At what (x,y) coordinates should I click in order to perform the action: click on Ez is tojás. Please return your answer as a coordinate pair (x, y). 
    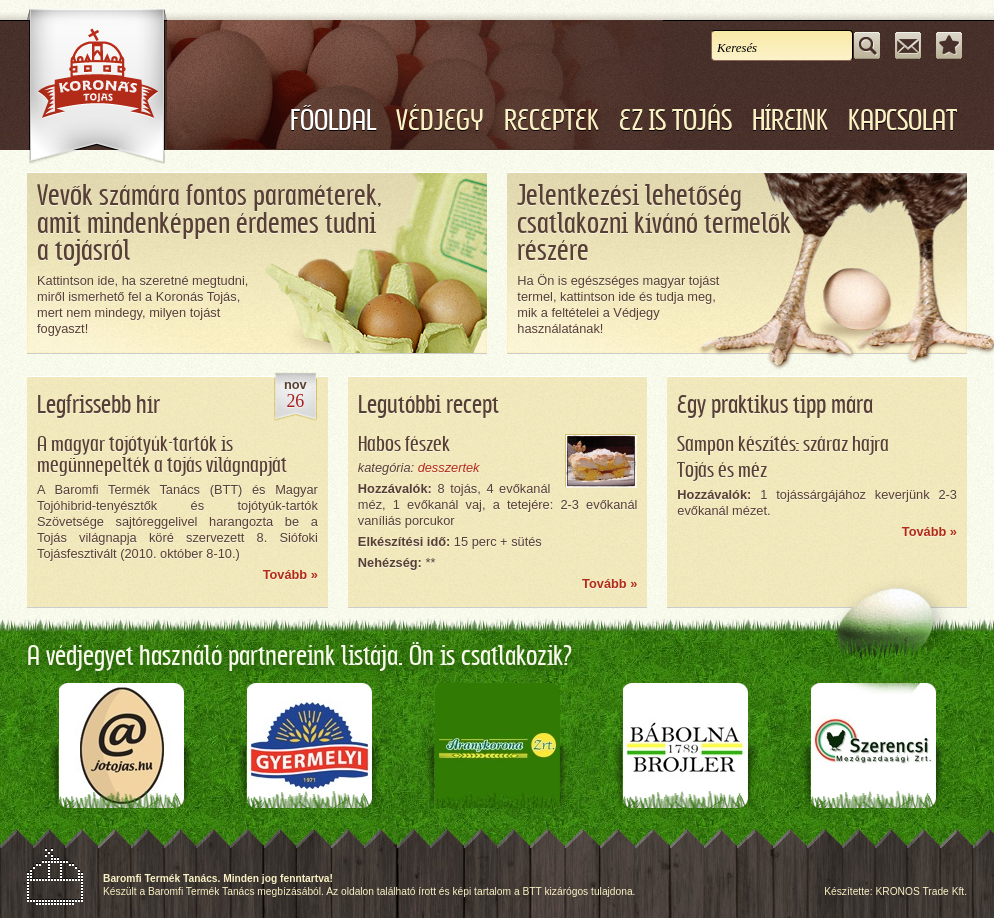
    Looking at the image, I should click on (675, 121).